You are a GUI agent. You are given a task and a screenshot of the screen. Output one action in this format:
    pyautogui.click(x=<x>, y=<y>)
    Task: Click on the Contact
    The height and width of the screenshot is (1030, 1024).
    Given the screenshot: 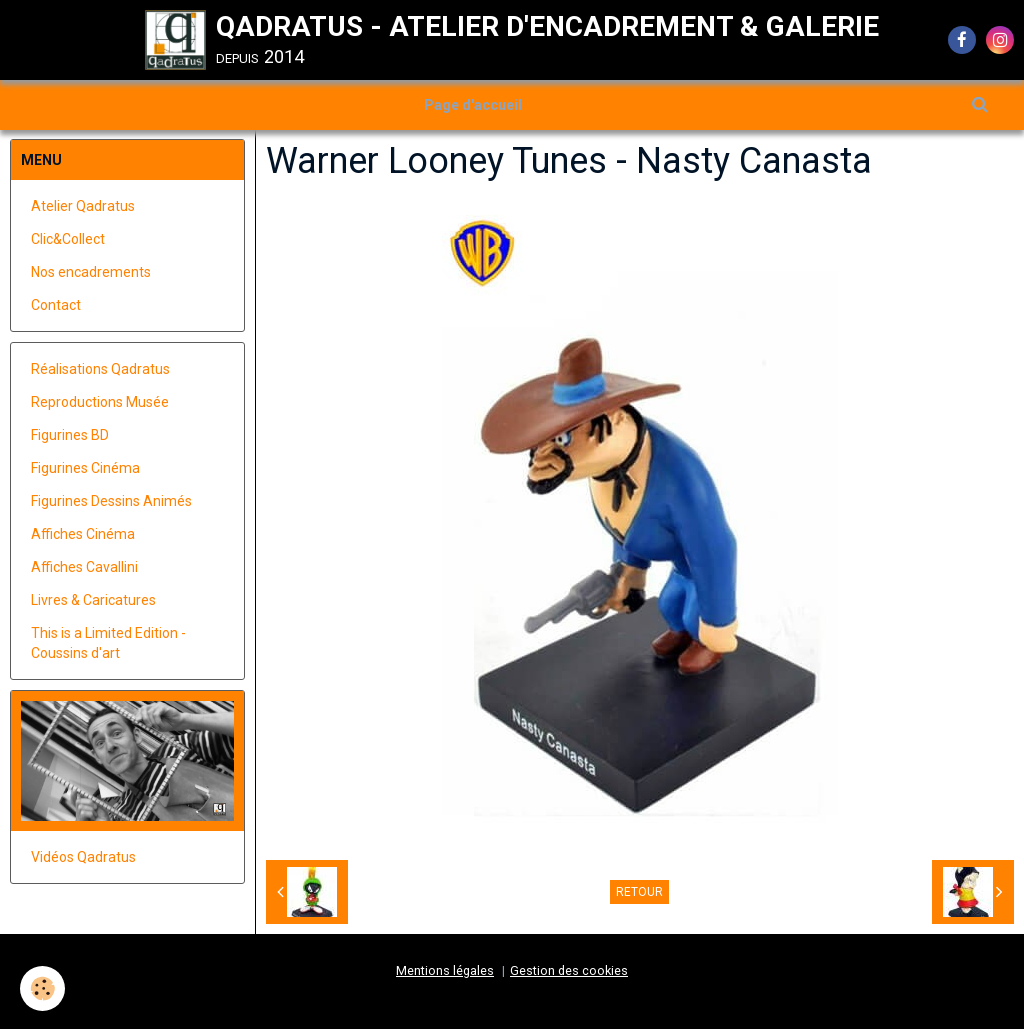 What is the action you would take?
    pyautogui.click(x=56, y=306)
    